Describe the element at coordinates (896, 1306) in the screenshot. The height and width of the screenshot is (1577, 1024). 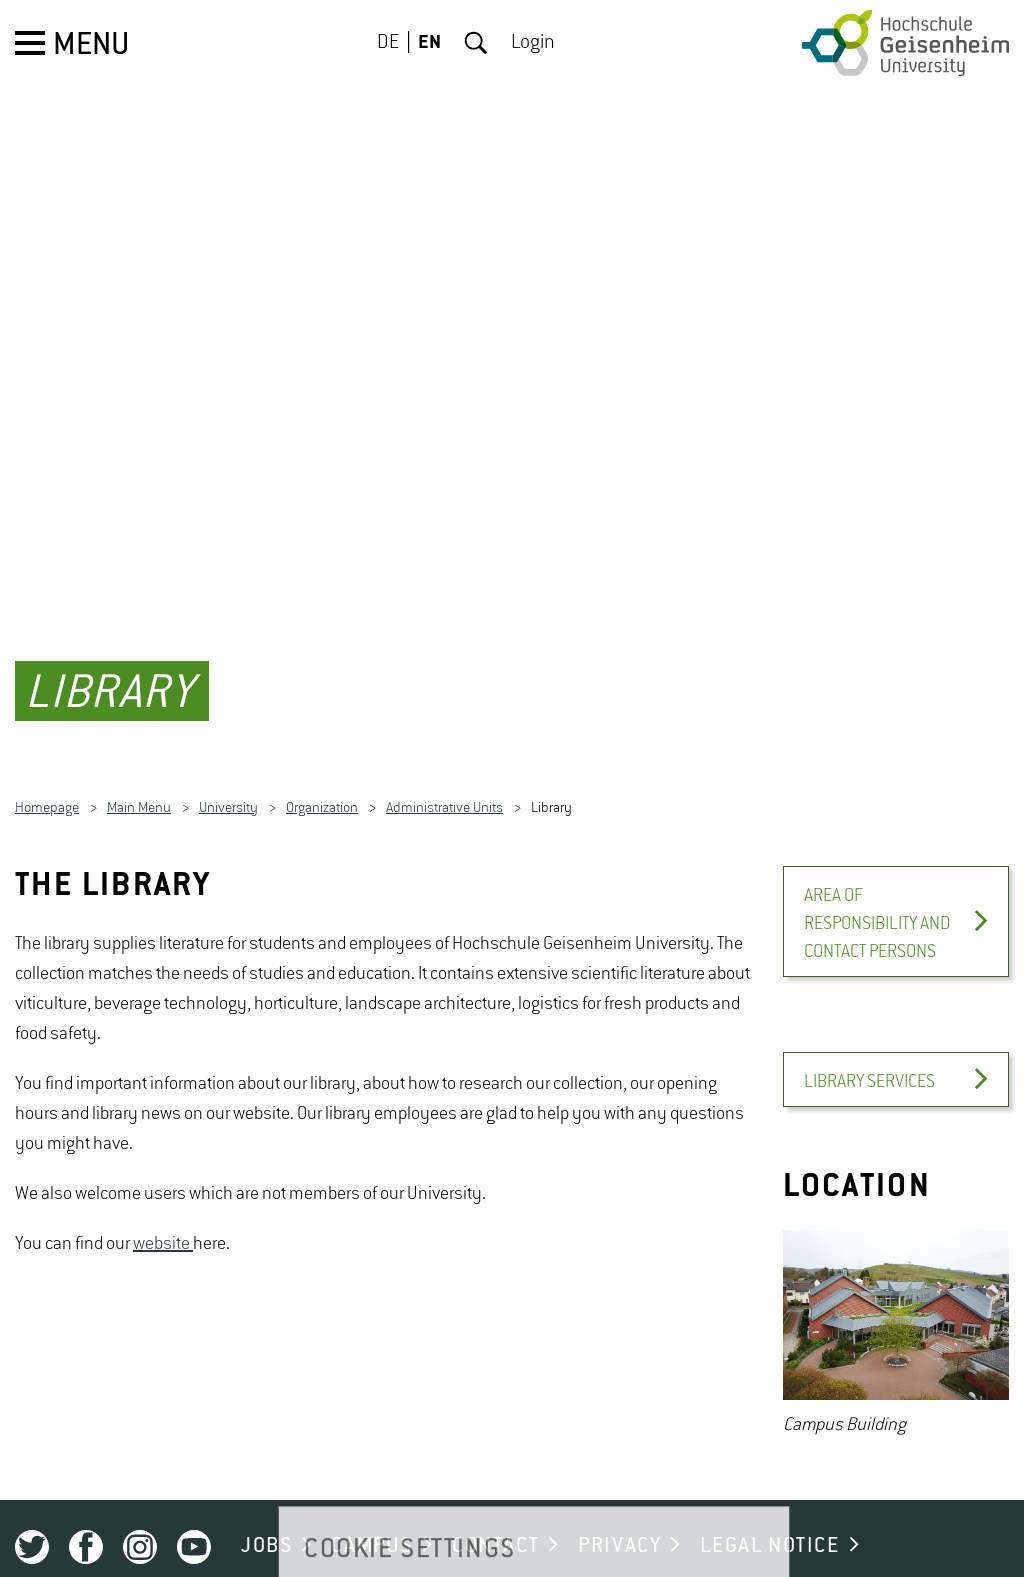
I see `[option]` at that location.